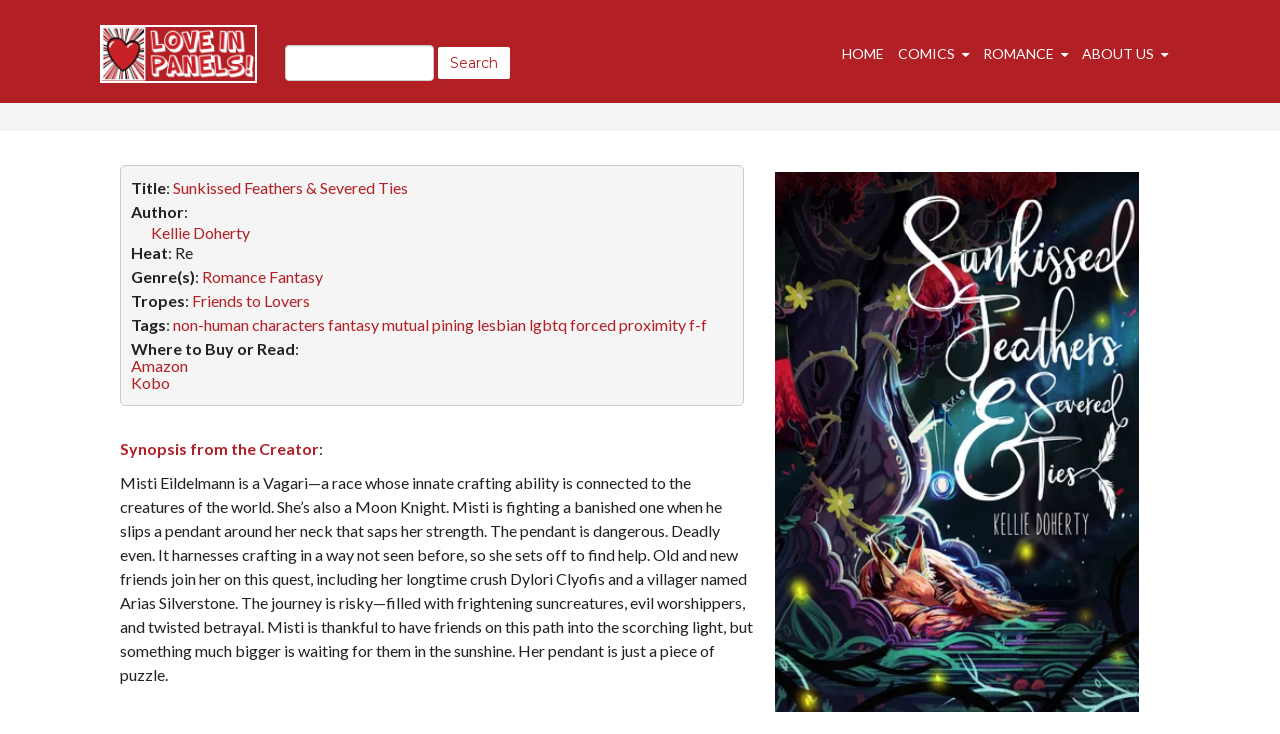 The image size is (1280, 734). Describe the element at coordinates (474, 63) in the screenshot. I see `Search` at that location.